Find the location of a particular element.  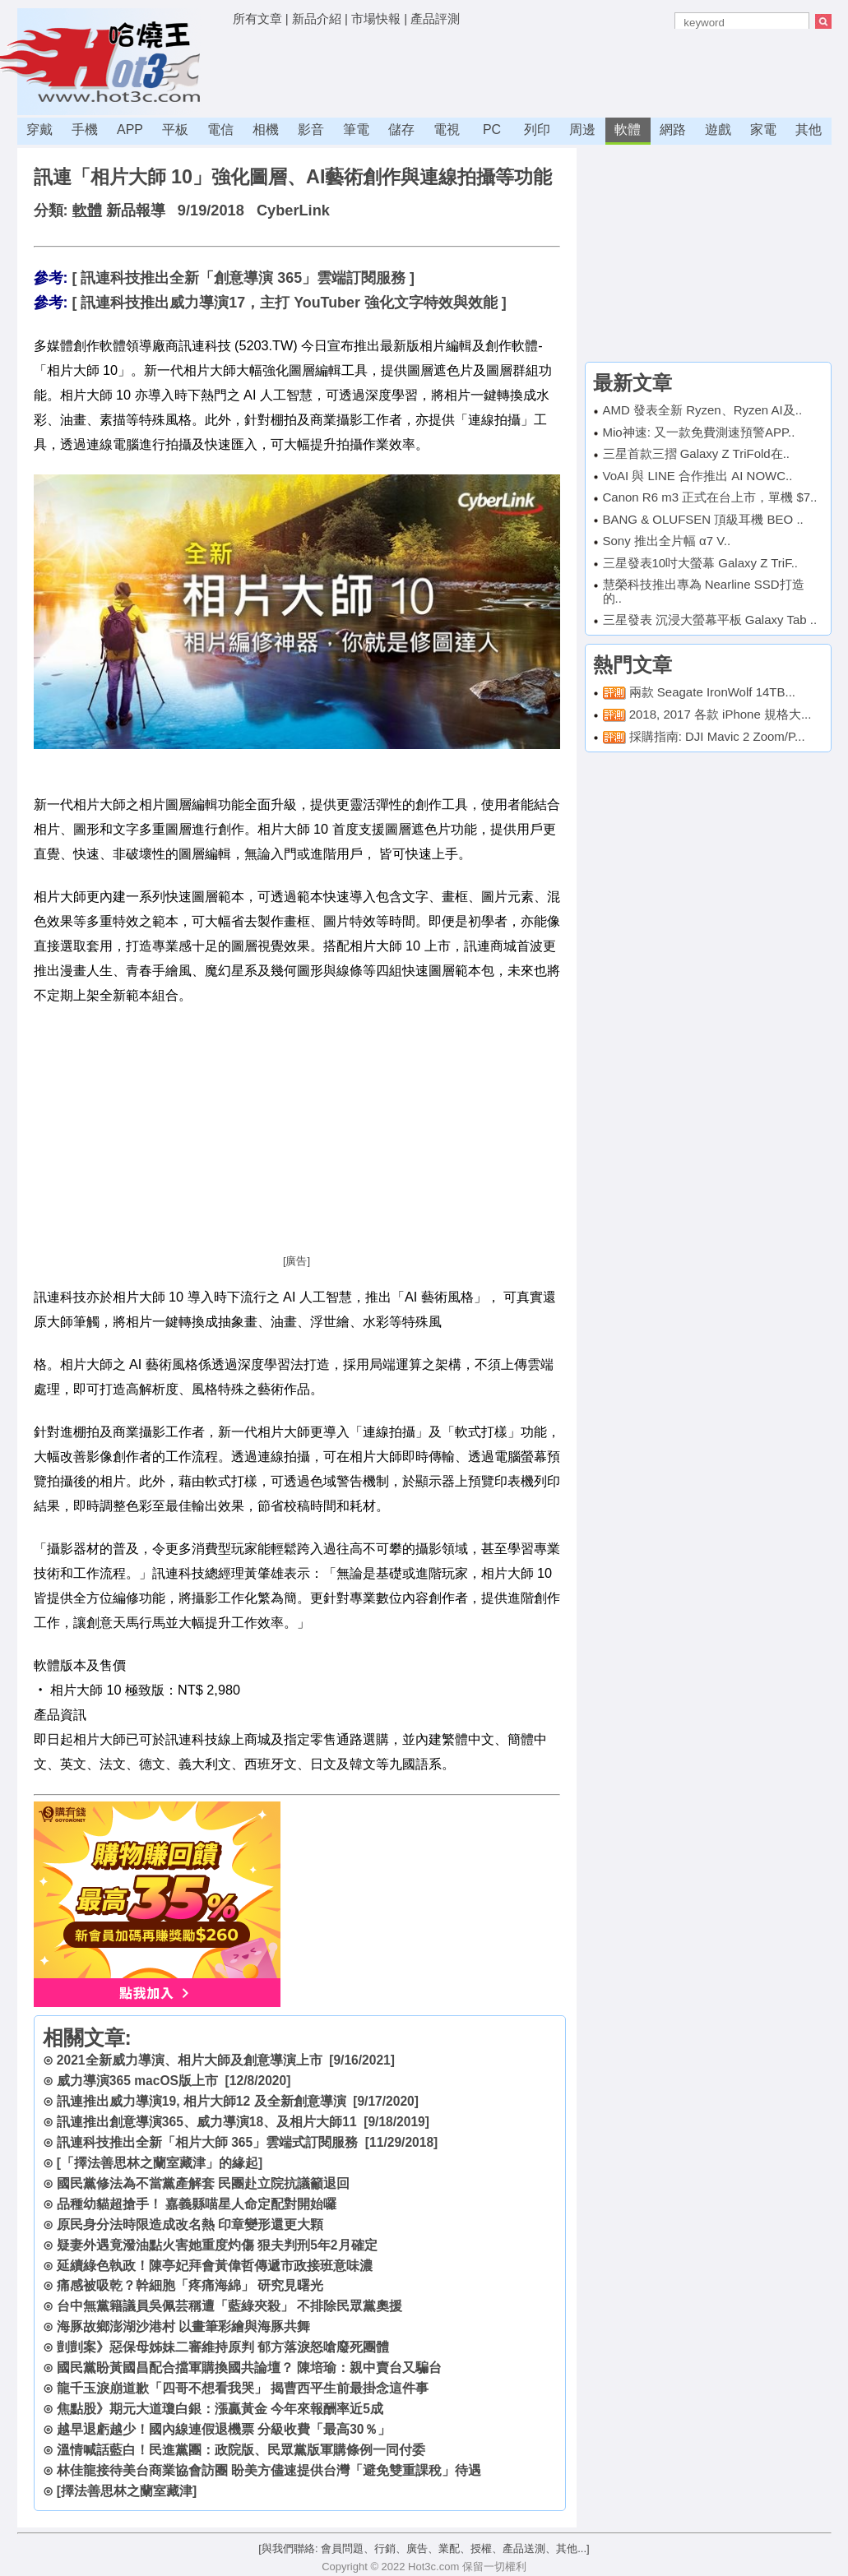

電信 is located at coordinates (220, 129).